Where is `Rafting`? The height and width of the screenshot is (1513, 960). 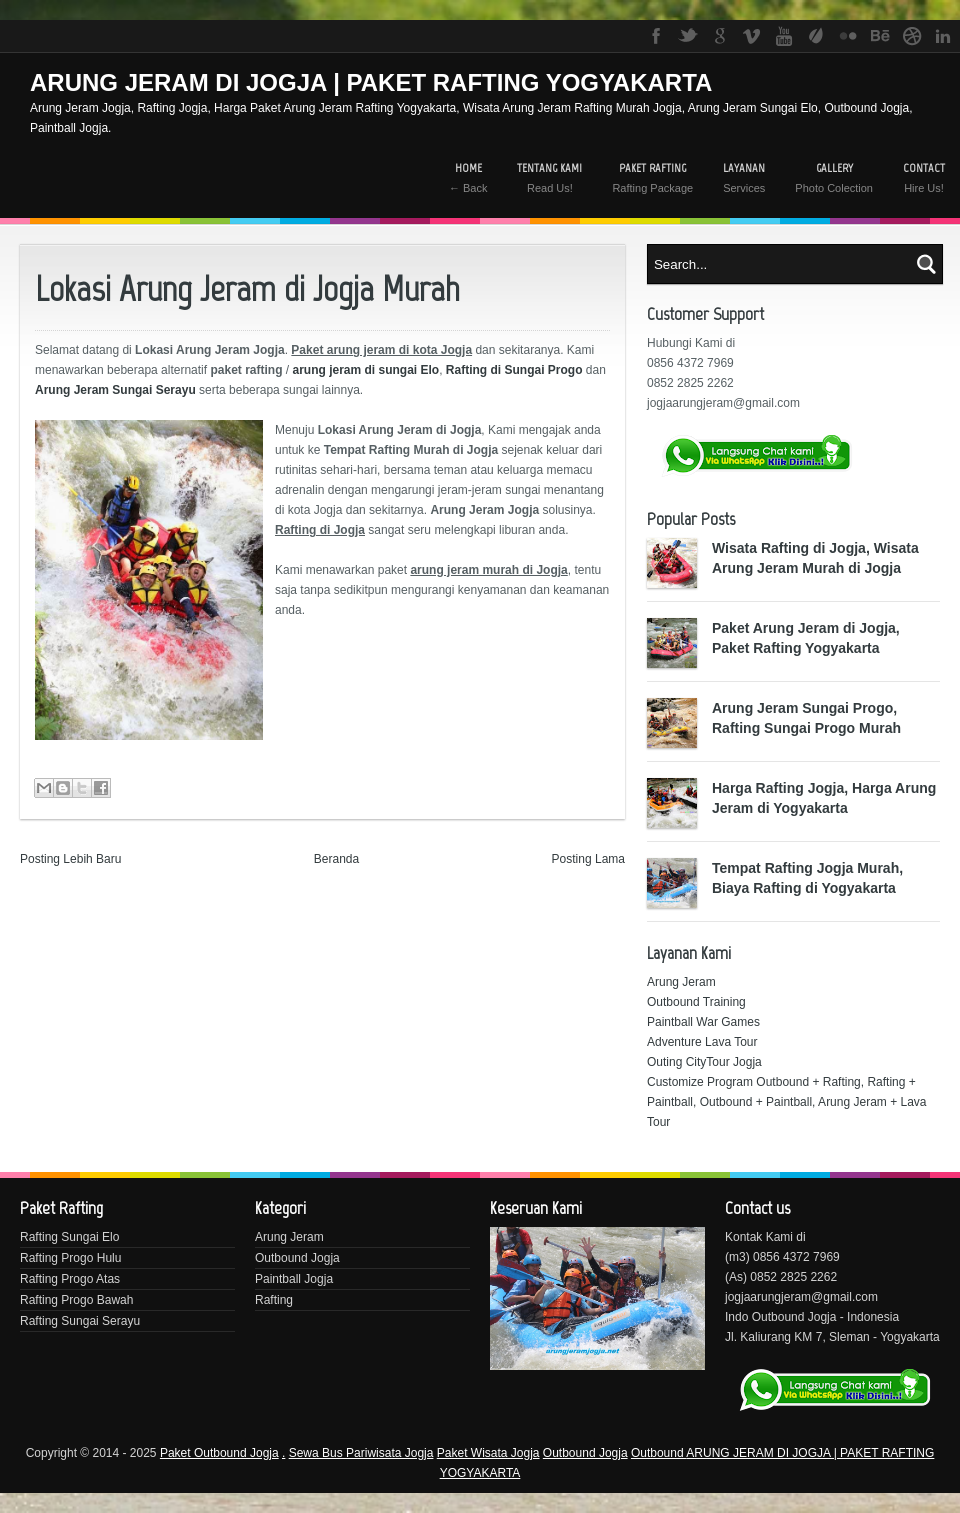
Rafting is located at coordinates (274, 1300).